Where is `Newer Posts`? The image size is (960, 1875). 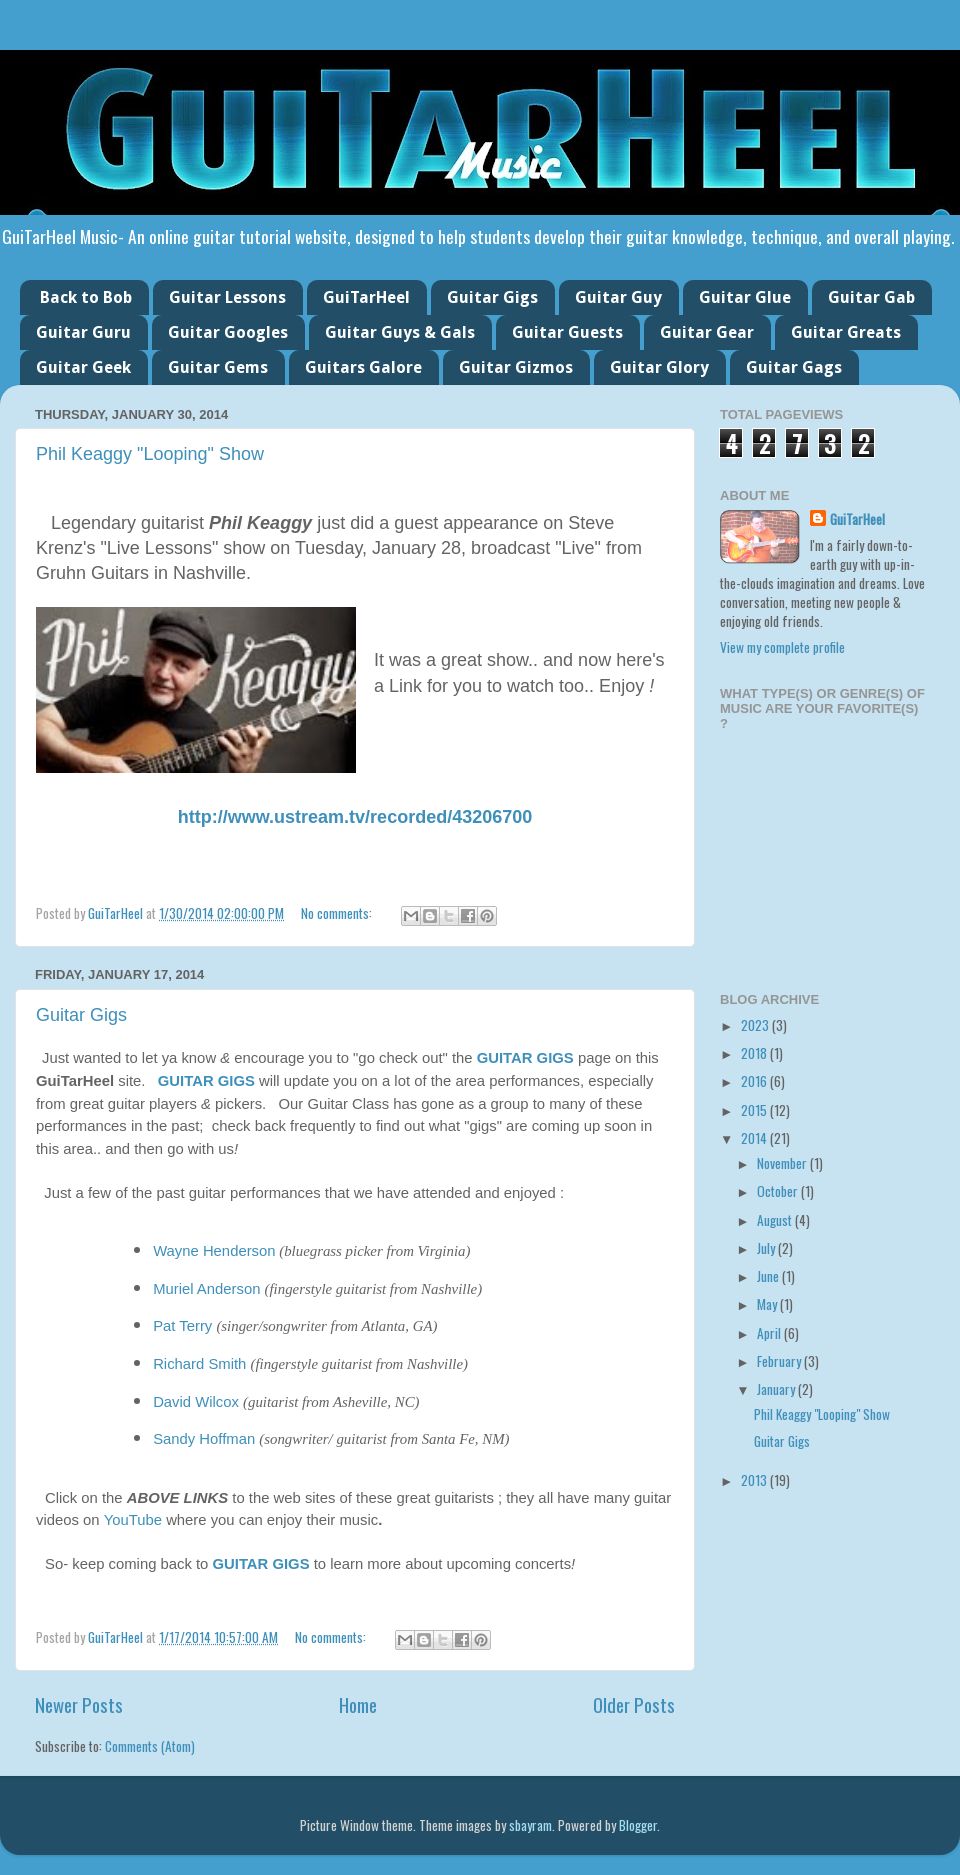
Newer Posts is located at coordinates (79, 1704).